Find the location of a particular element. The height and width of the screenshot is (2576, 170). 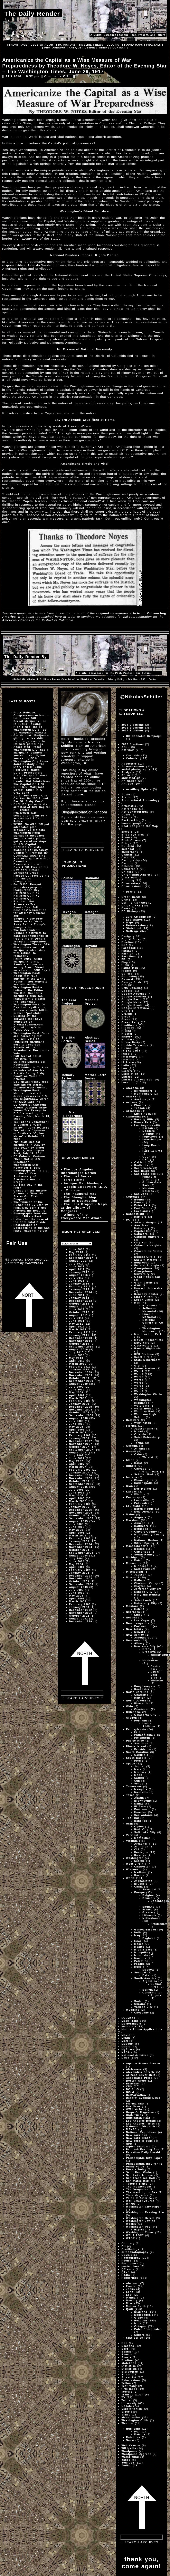

June 2011 is located at coordinates (76, 1320).